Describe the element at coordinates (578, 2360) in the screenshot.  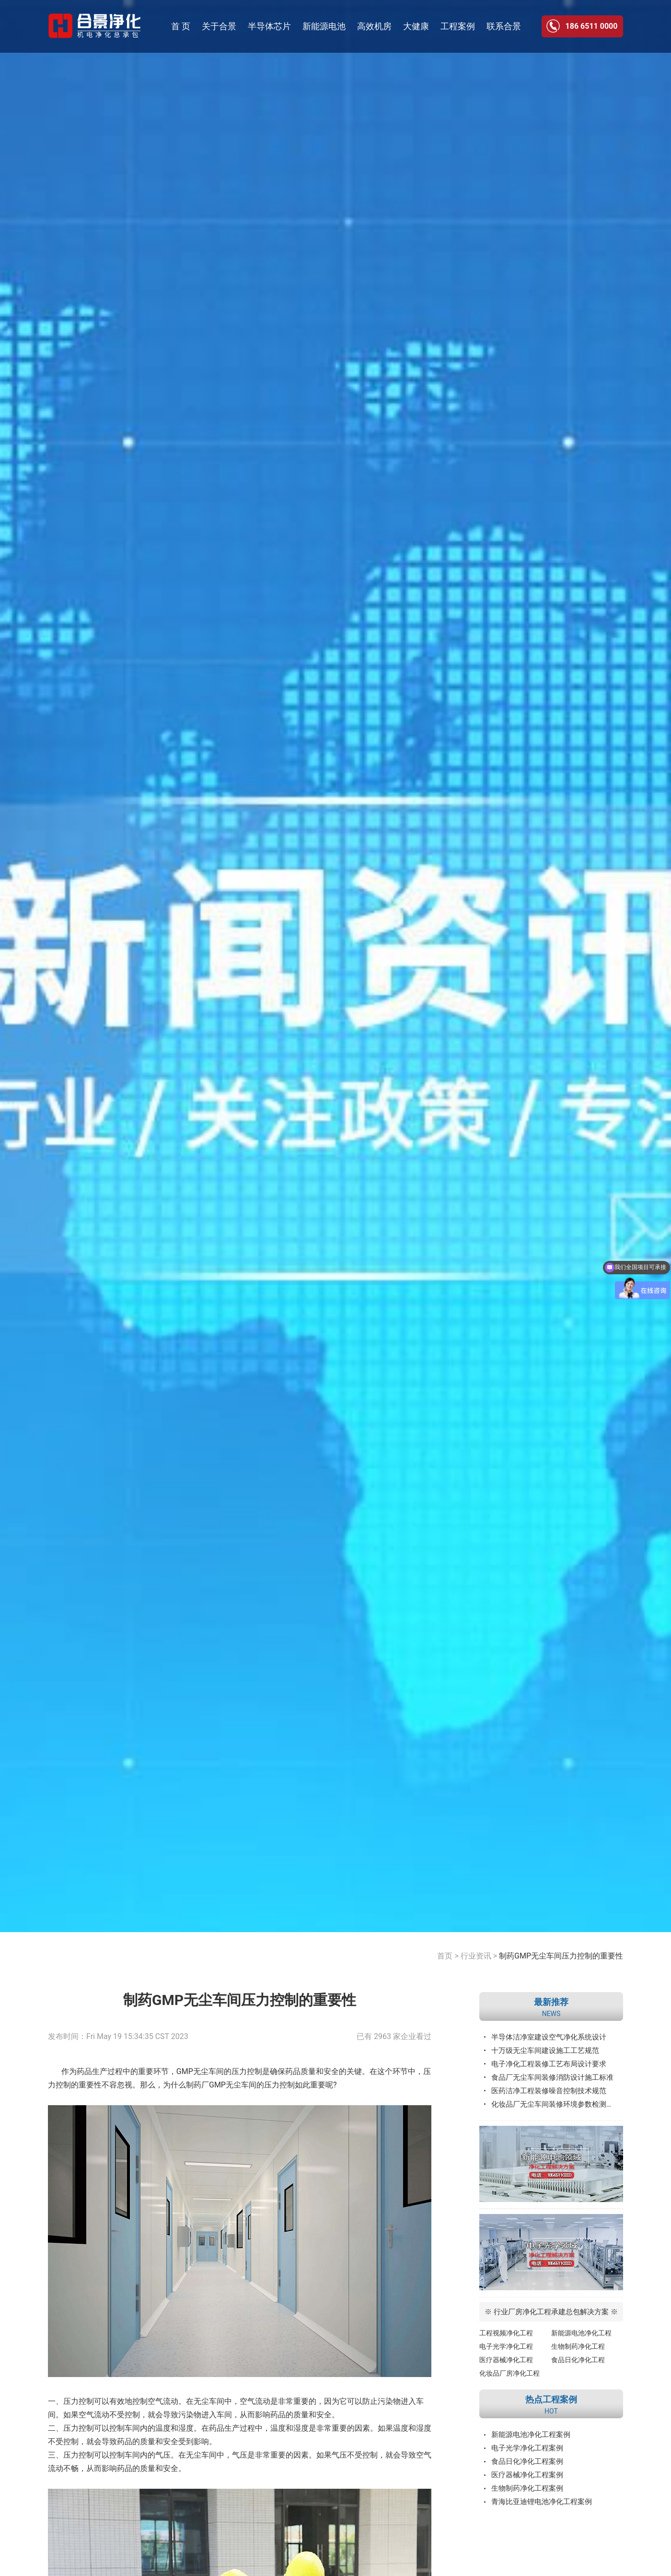
I see `食品日化净化工程` at that location.